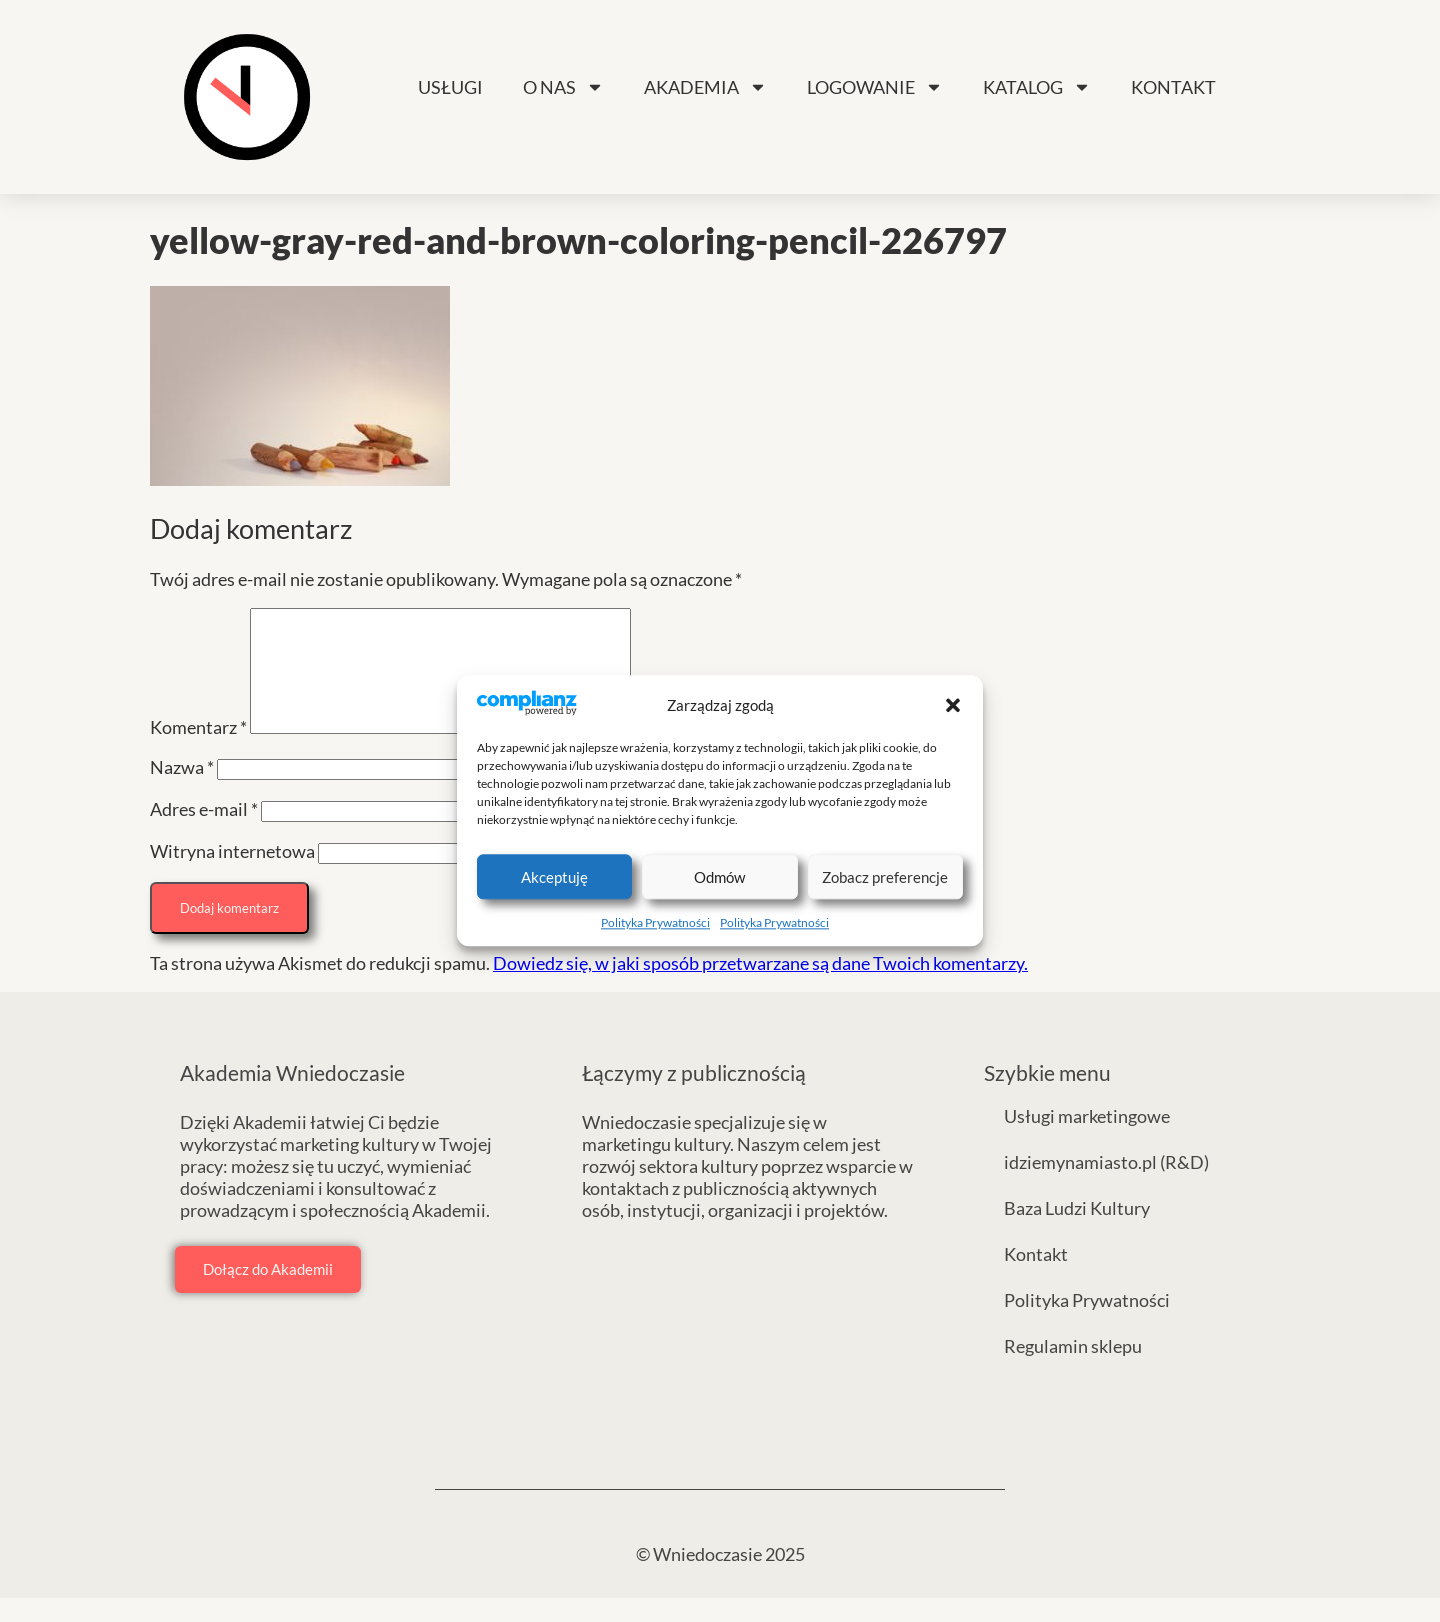  I want to click on Katalog, so click(1037, 87).